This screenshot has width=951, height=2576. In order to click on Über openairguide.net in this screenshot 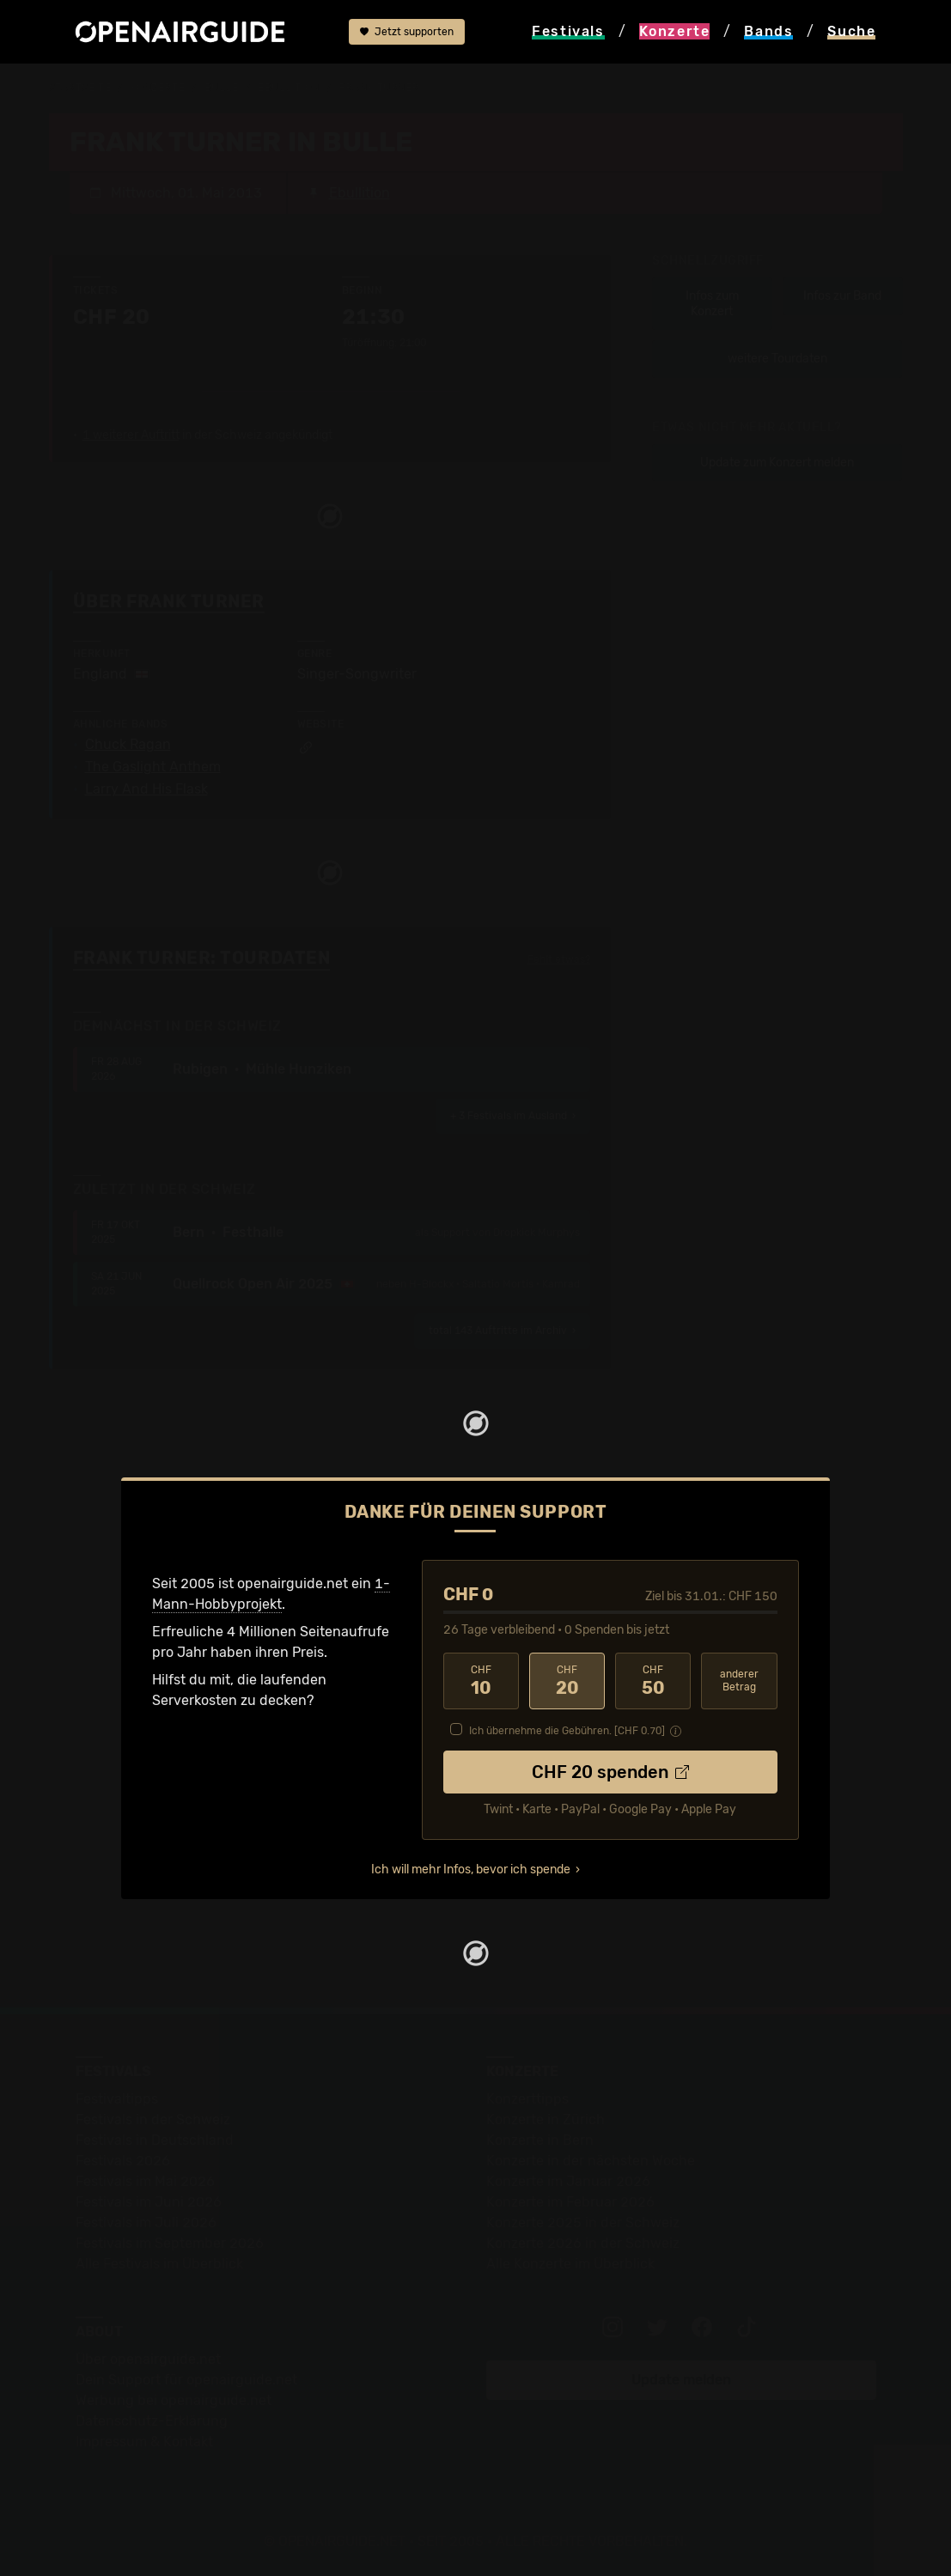, I will do `click(148, 2359)`.